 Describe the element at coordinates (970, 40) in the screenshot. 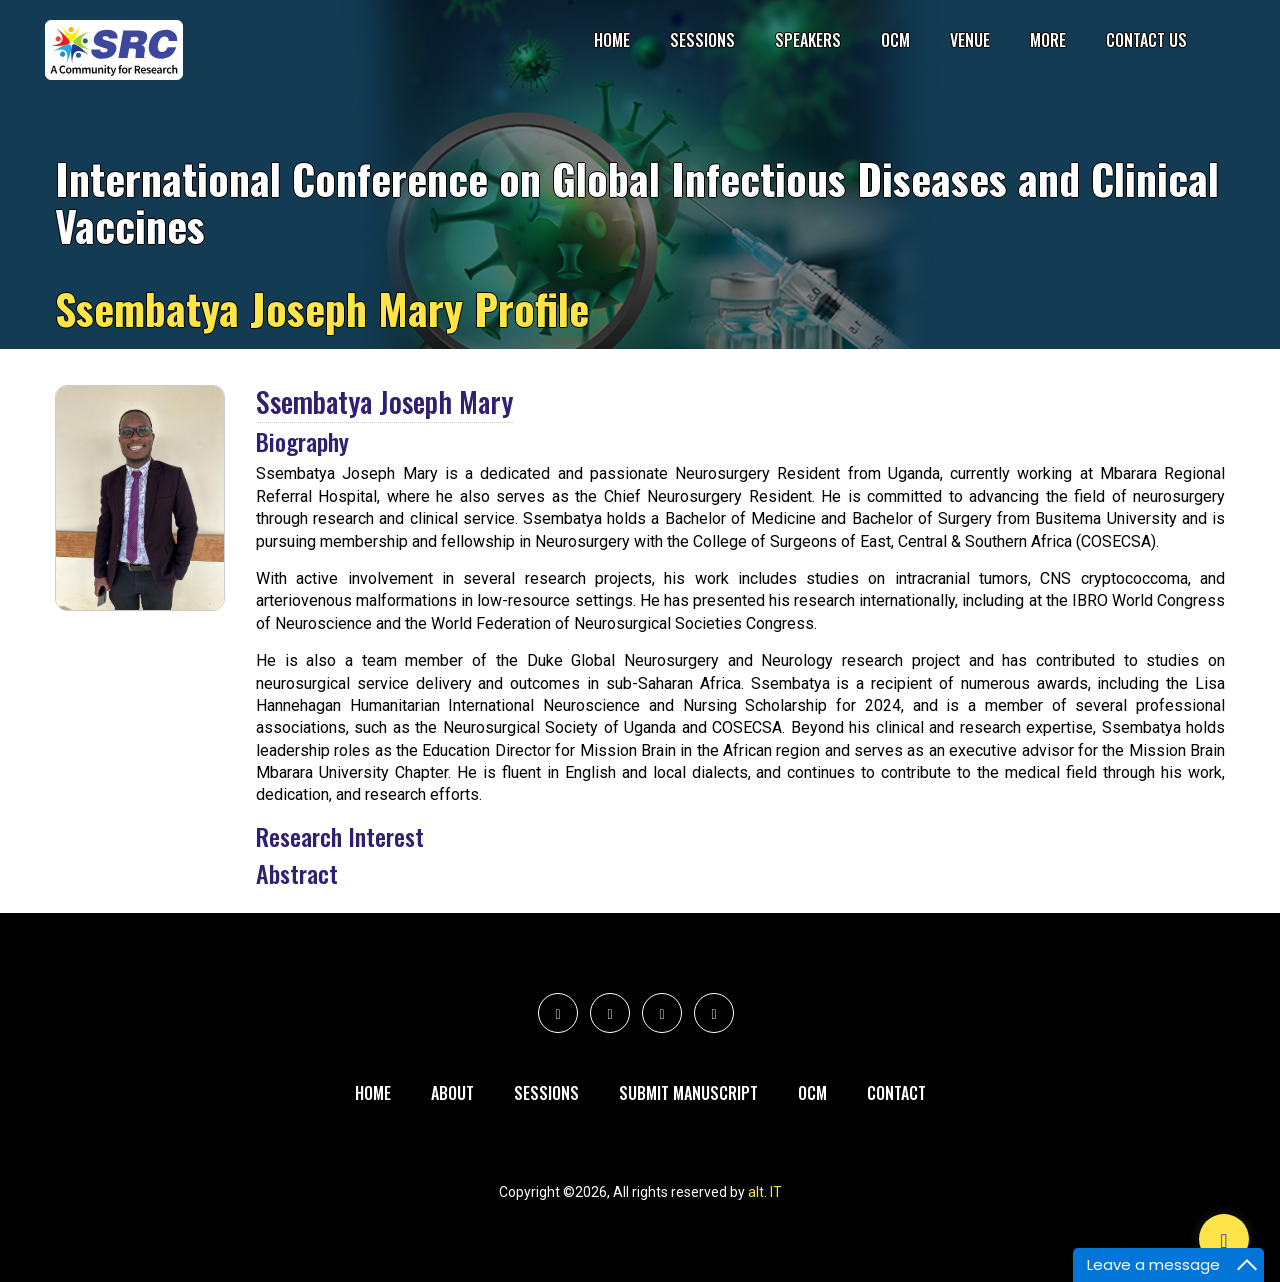

I see `Venue` at that location.